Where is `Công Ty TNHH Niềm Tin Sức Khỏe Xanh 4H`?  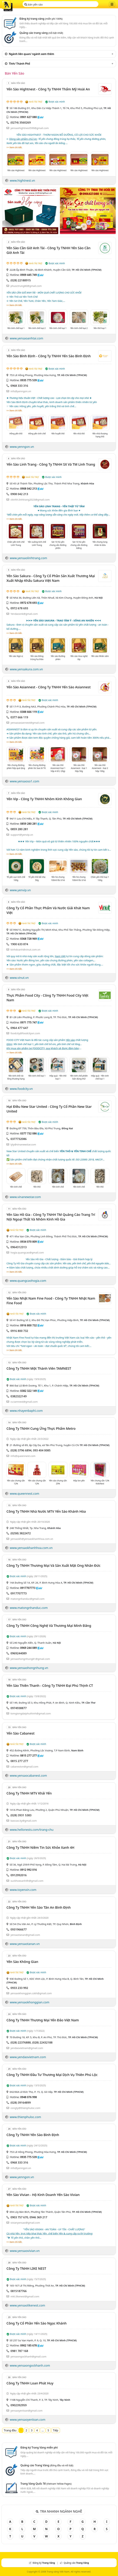 Công Ty TNHH Niềm Tin Sức Khỏe Xanh 4H is located at coordinates (40, 1847).